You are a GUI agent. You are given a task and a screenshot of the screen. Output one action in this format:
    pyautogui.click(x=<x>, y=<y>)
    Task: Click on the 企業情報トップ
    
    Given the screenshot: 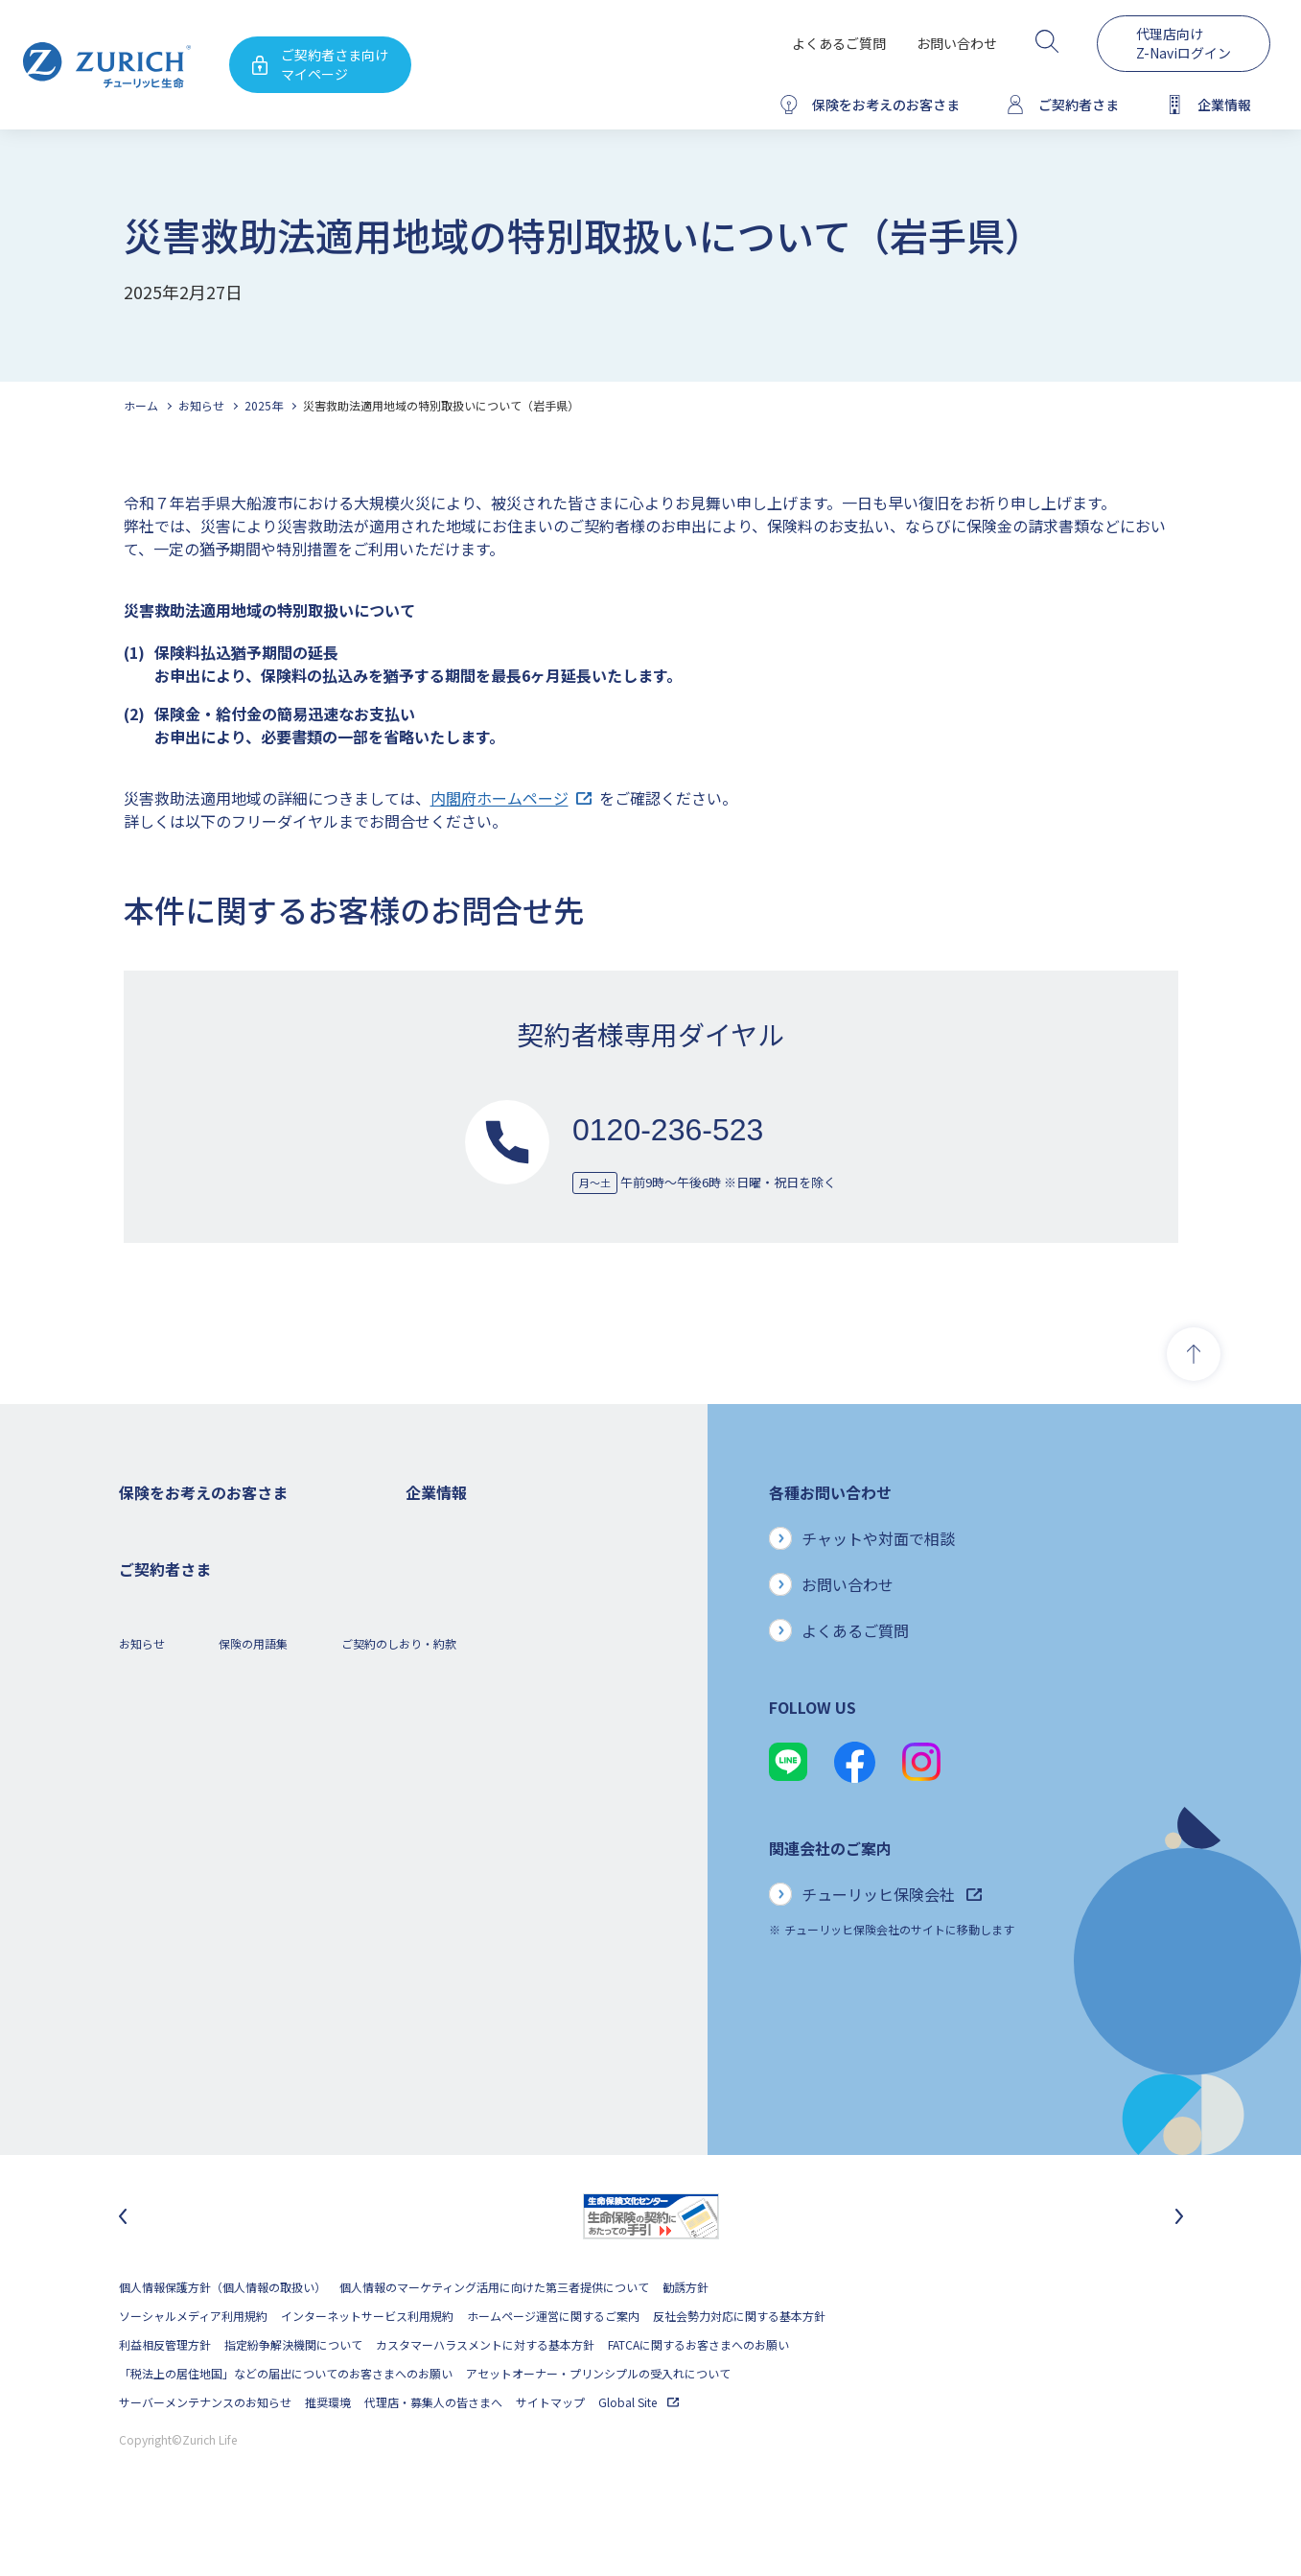 What is the action you would take?
    pyautogui.click(x=446, y=1530)
    